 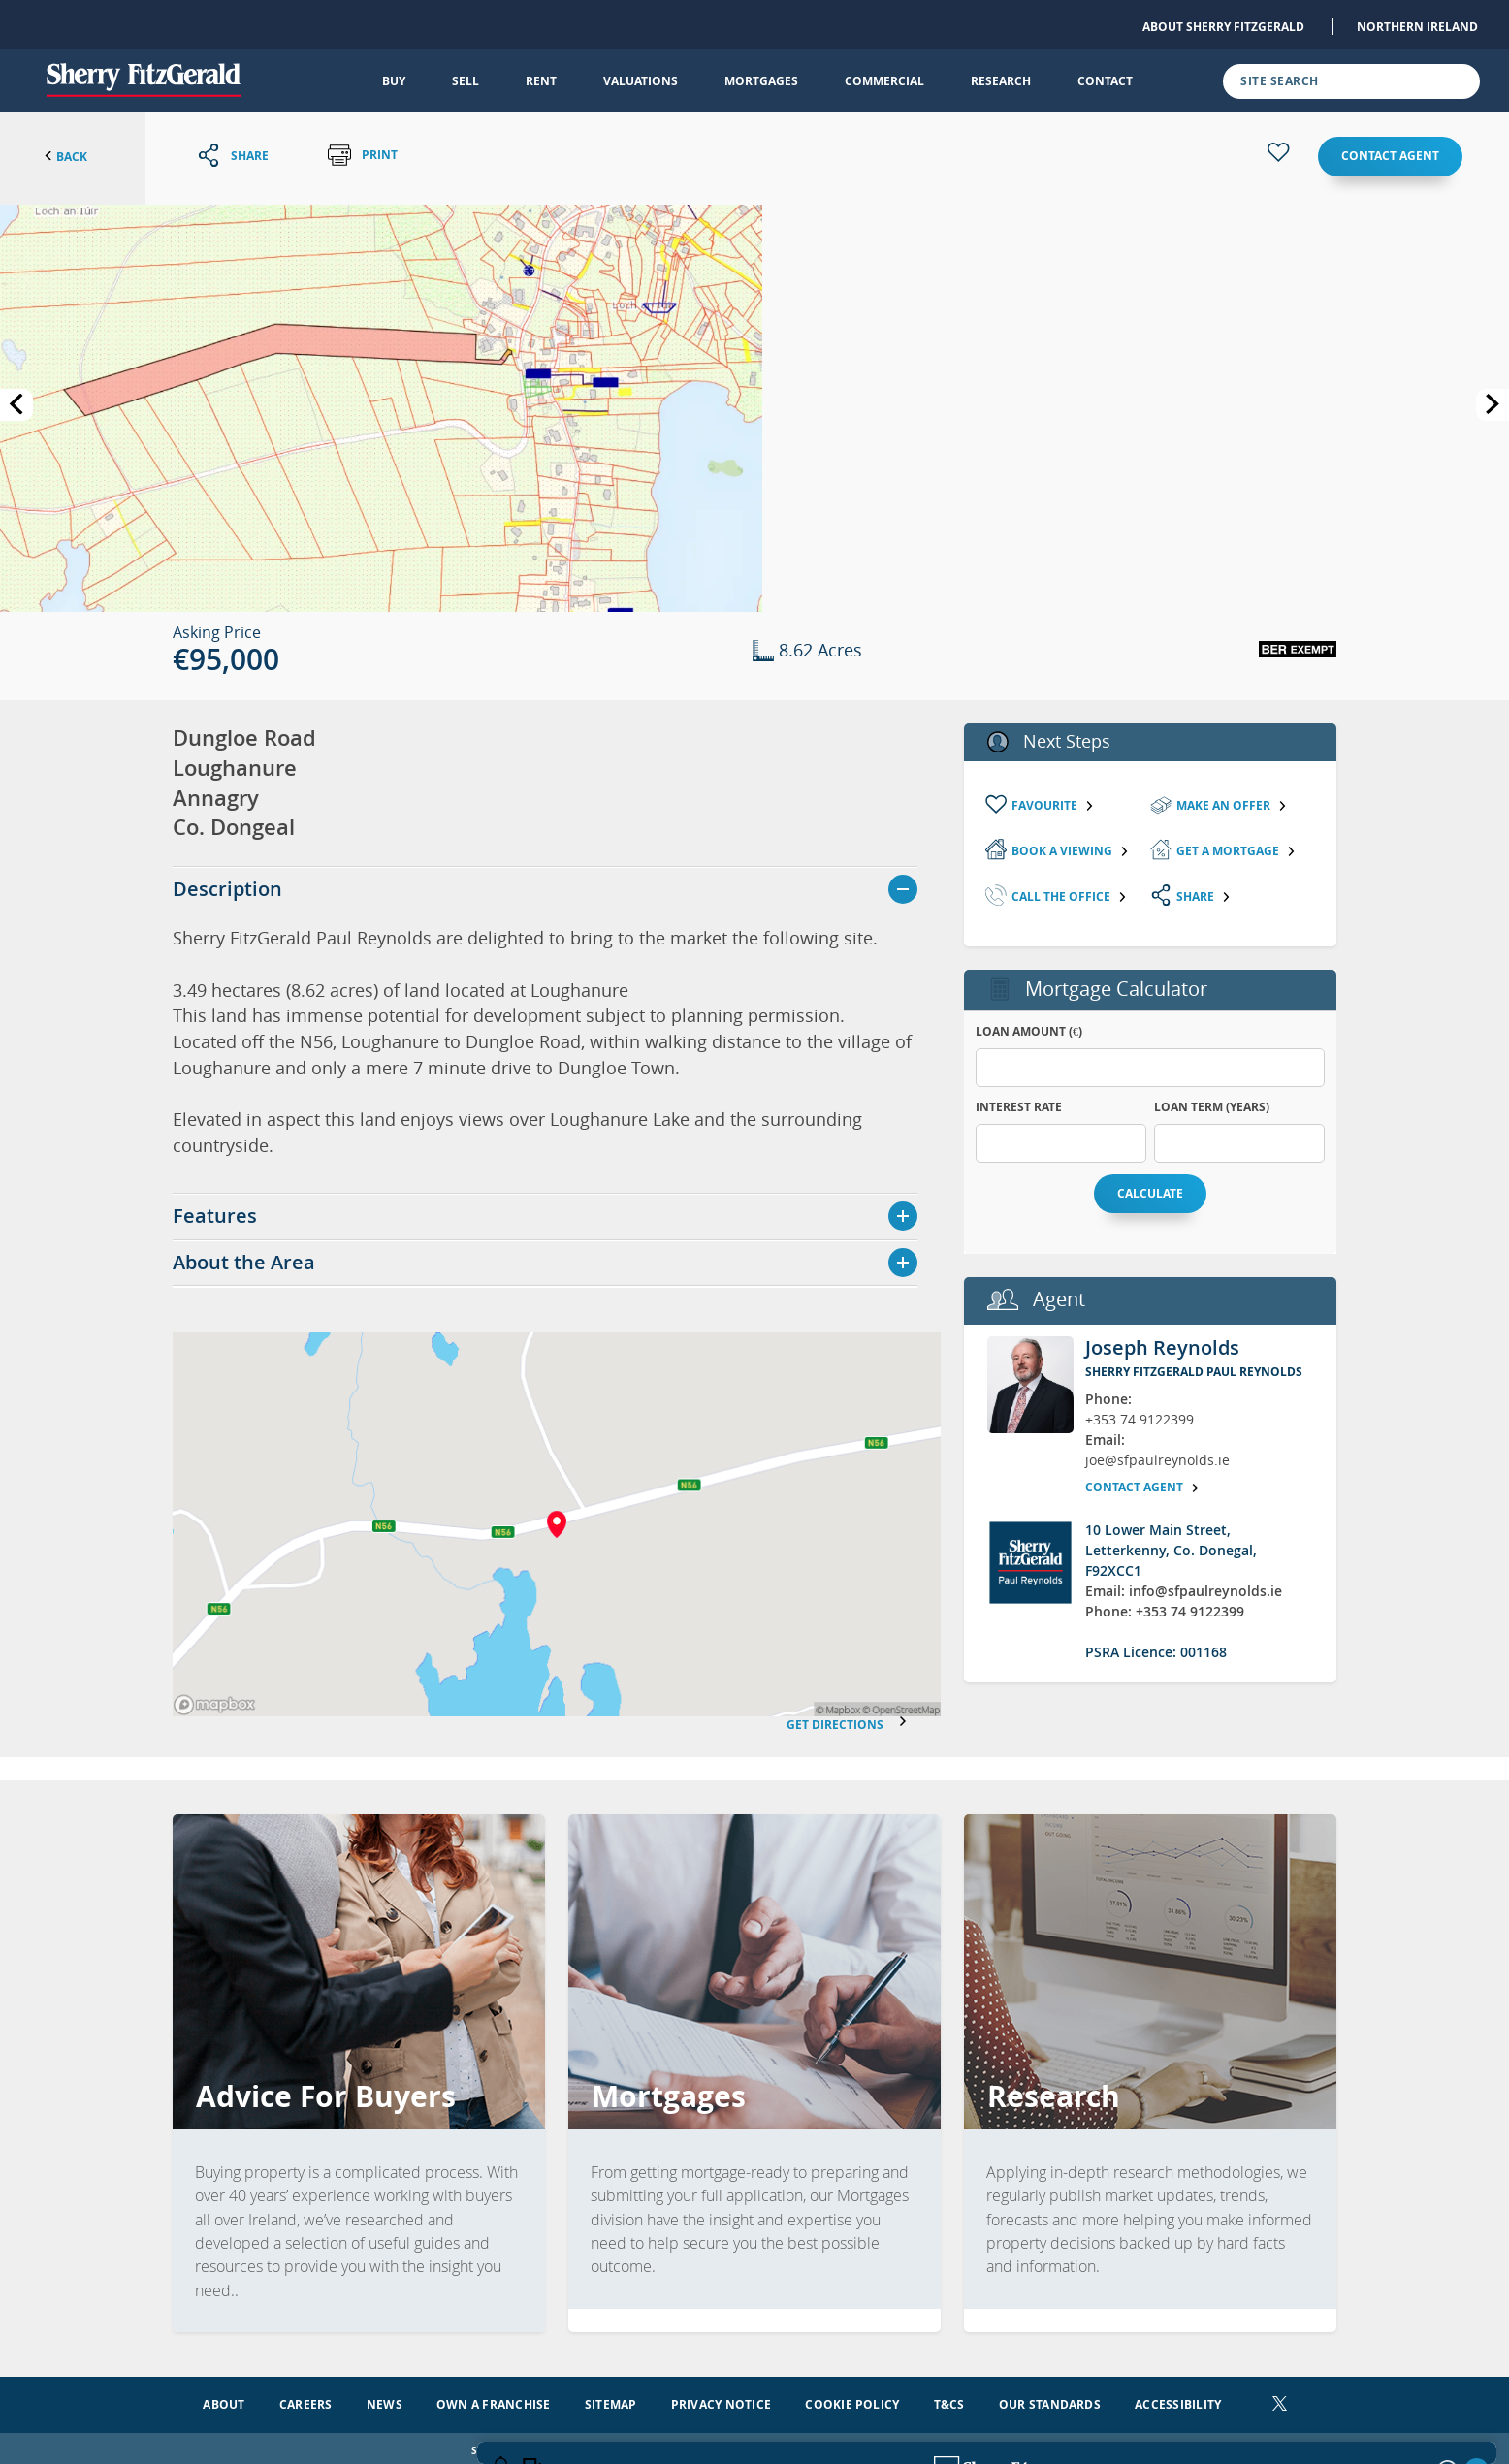 What do you see at coordinates (1001, 81) in the screenshot?
I see `Research` at bounding box center [1001, 81].